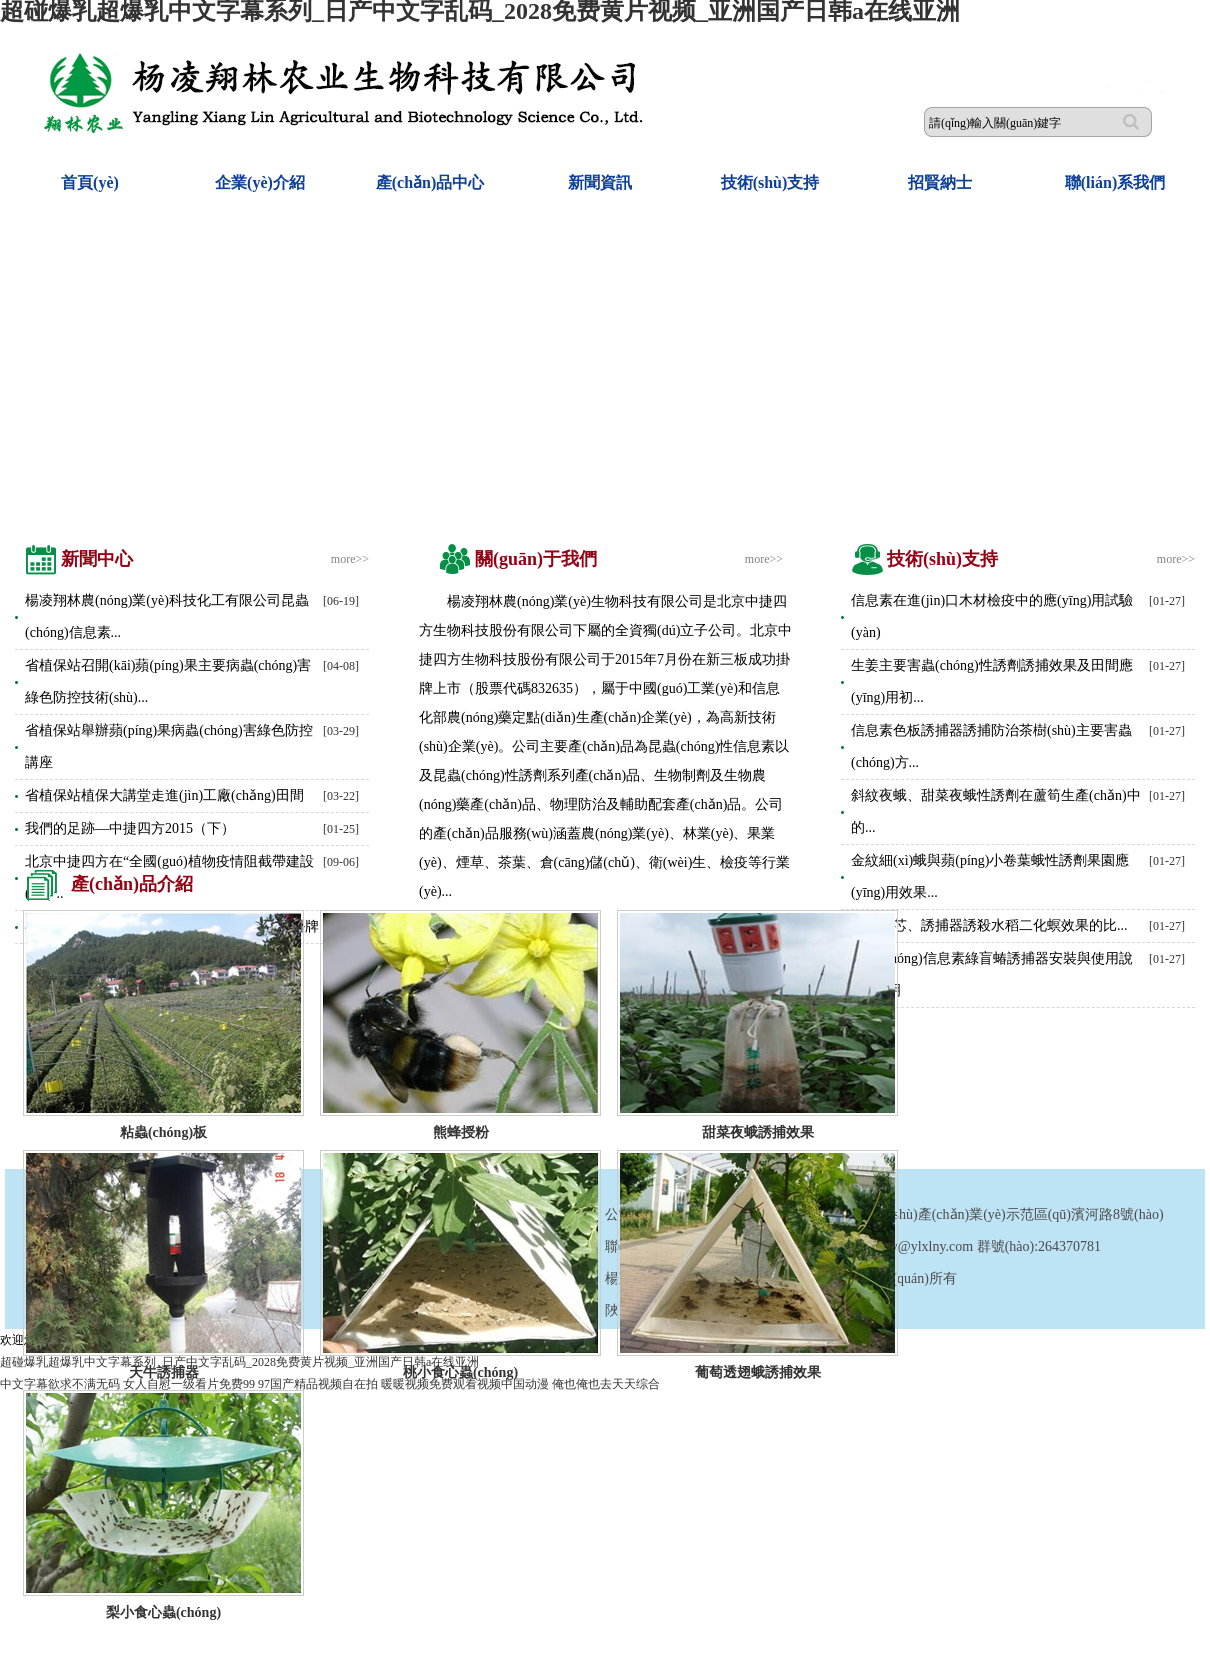 The height and width of the screenshot is (1662, 1210). Describe the element at coordinates (164, 795) in the screenshot. I see `省植保站植保大講堂走進(jìn)工廠(chǎng)田間` at that location.